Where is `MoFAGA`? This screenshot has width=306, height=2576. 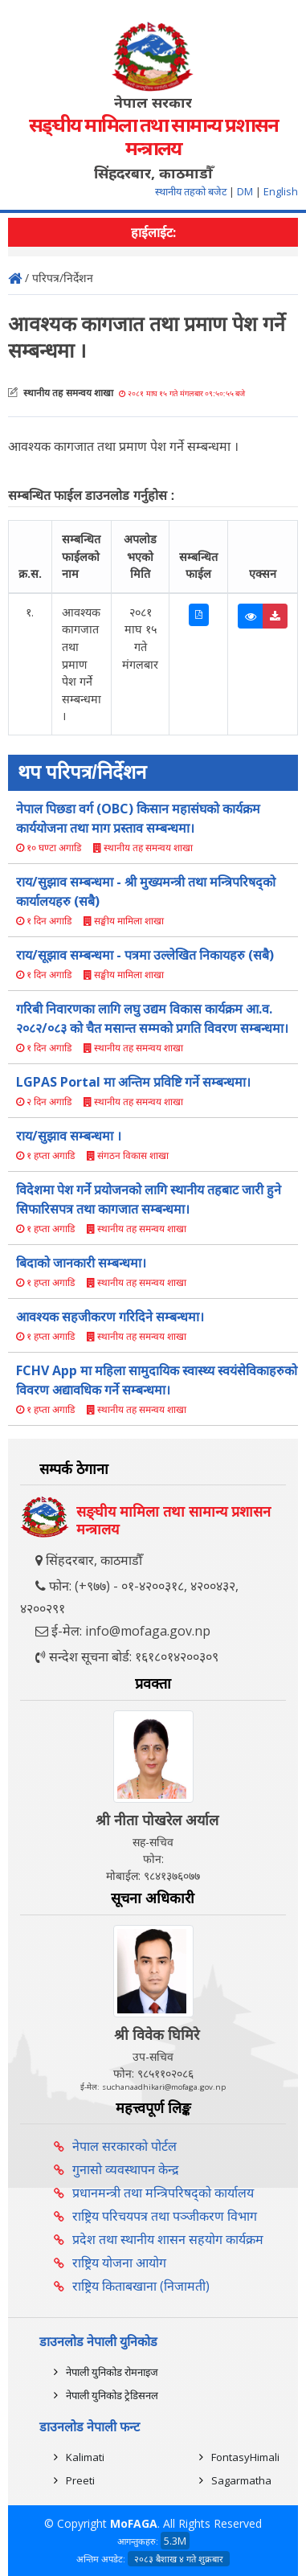 MoFAGA is located at coordinates (133, 2523).